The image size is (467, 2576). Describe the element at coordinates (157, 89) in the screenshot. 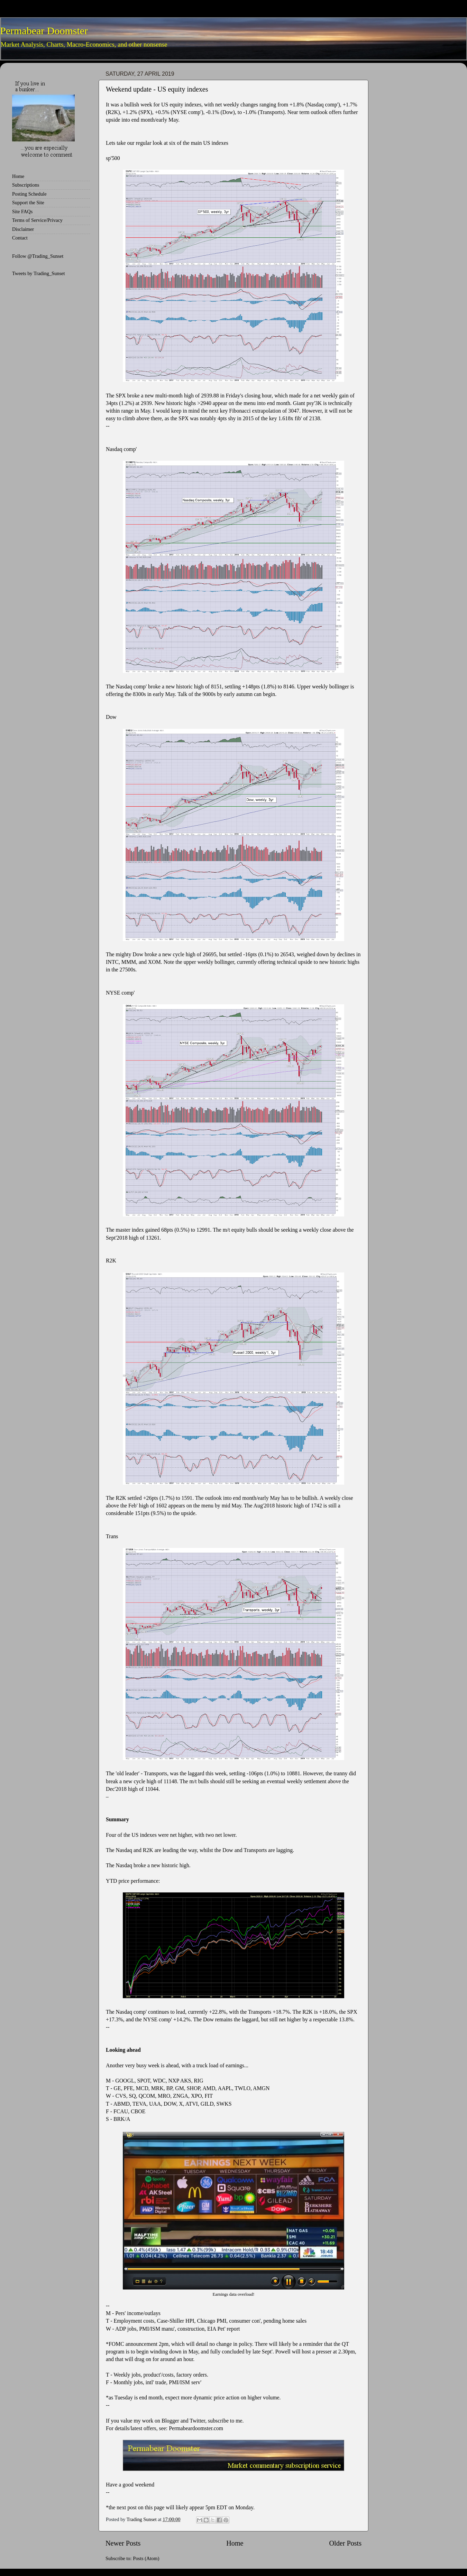

I see `Weekend update - US equity indexes` at that location.